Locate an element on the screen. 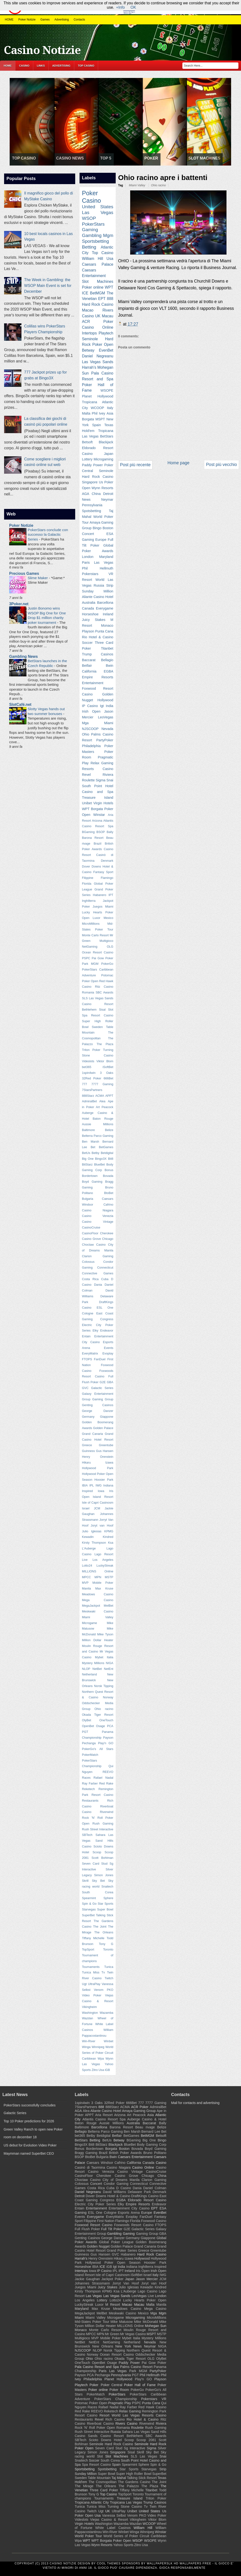  Sands Casino Resort Bethlehem is located at coordinates (97, 1004).